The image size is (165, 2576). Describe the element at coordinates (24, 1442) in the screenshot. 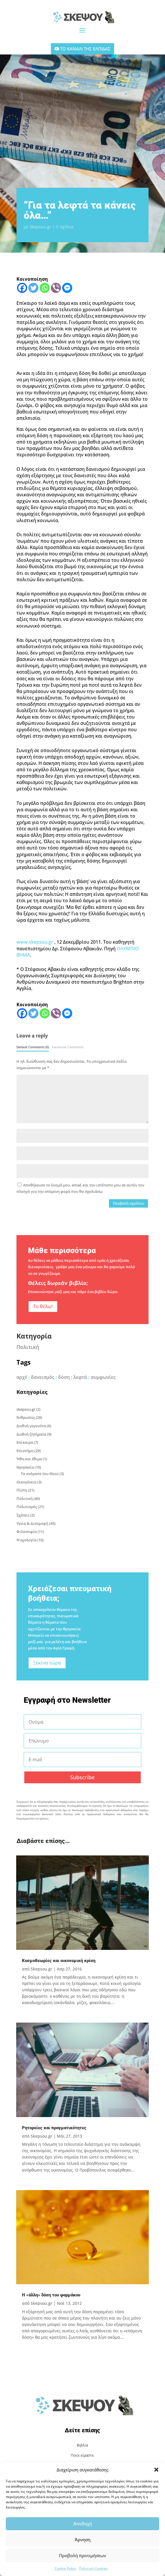

I see `Επίκαιρα` at that location.